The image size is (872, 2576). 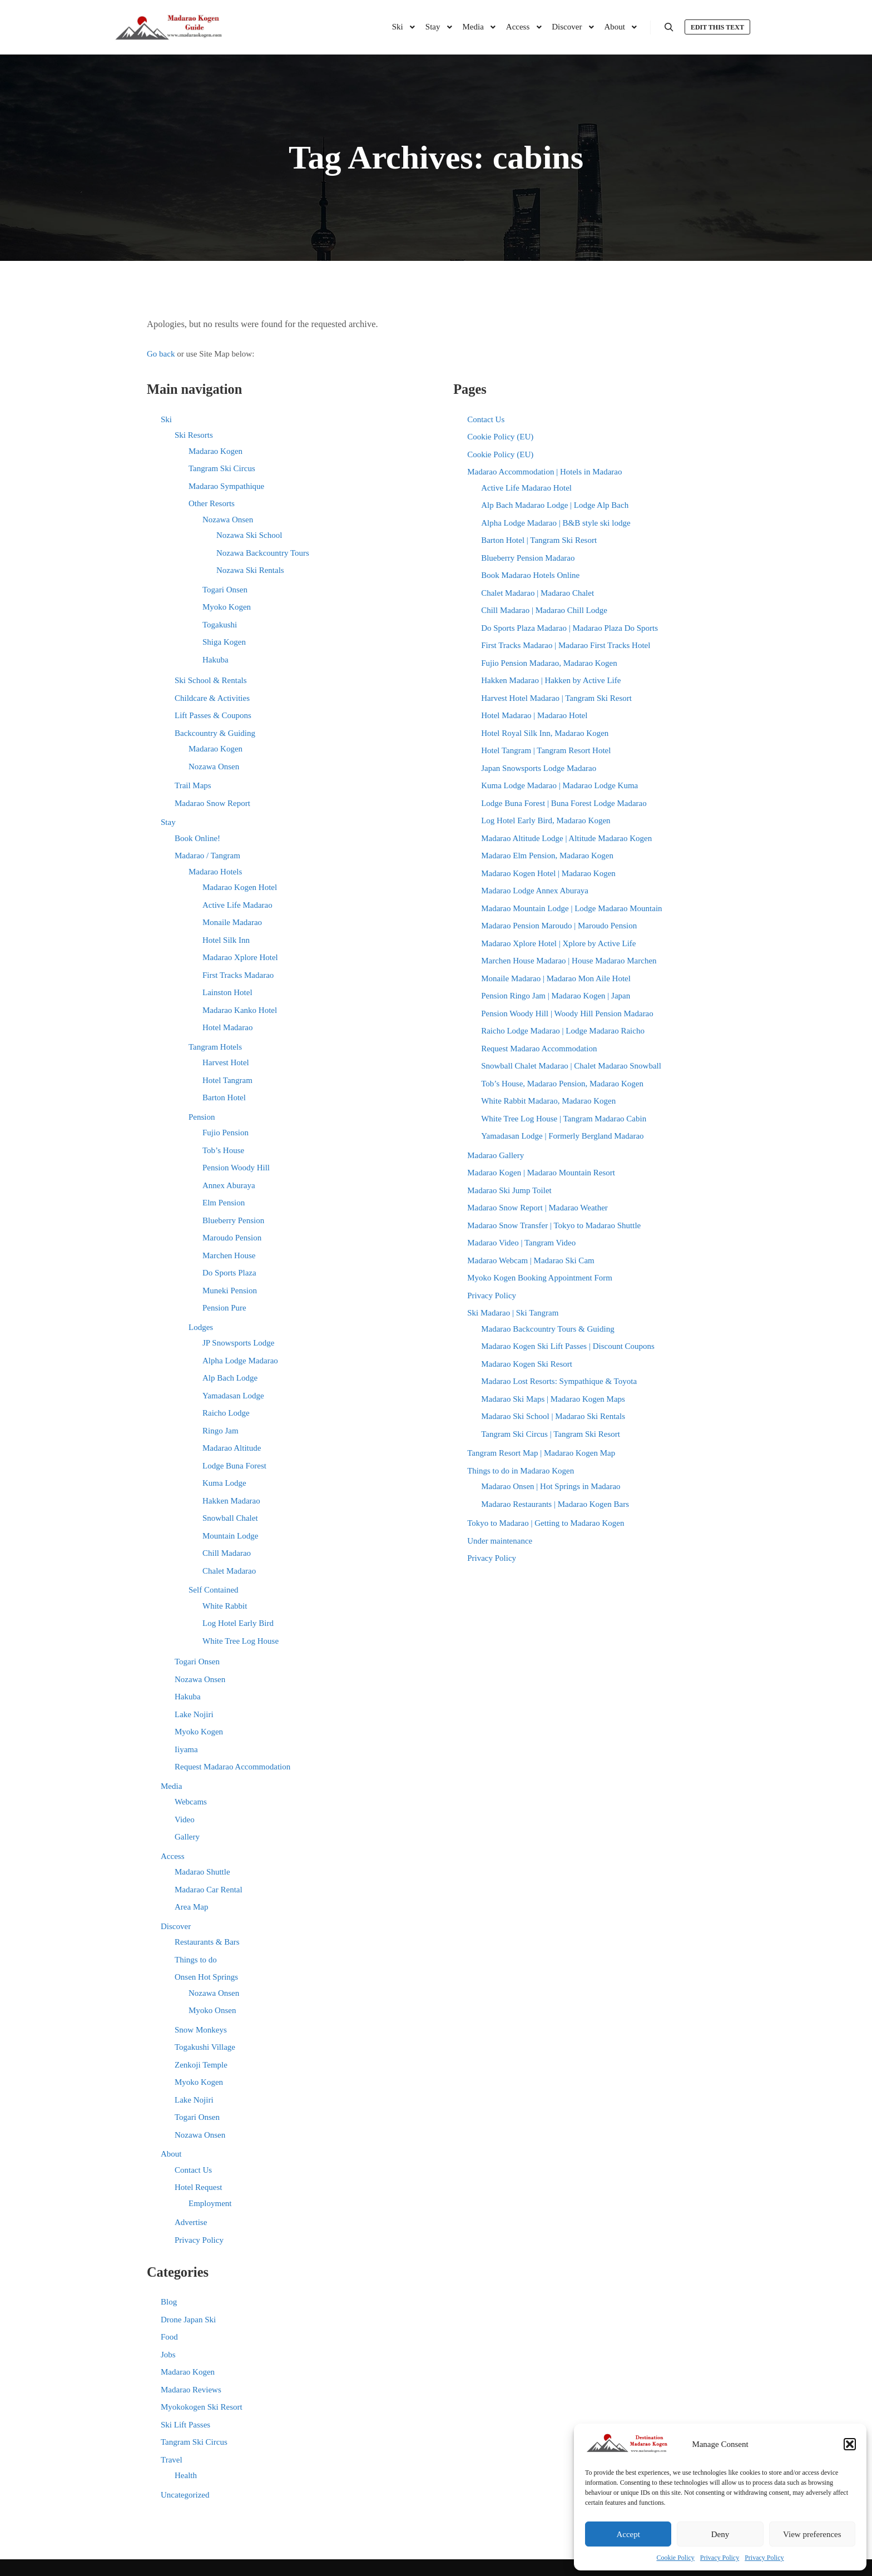 What do you see at coordinates (240, 957) in the screenshot?
I see `Madarao Xplore Hotel` at bounding box center [240, 957].